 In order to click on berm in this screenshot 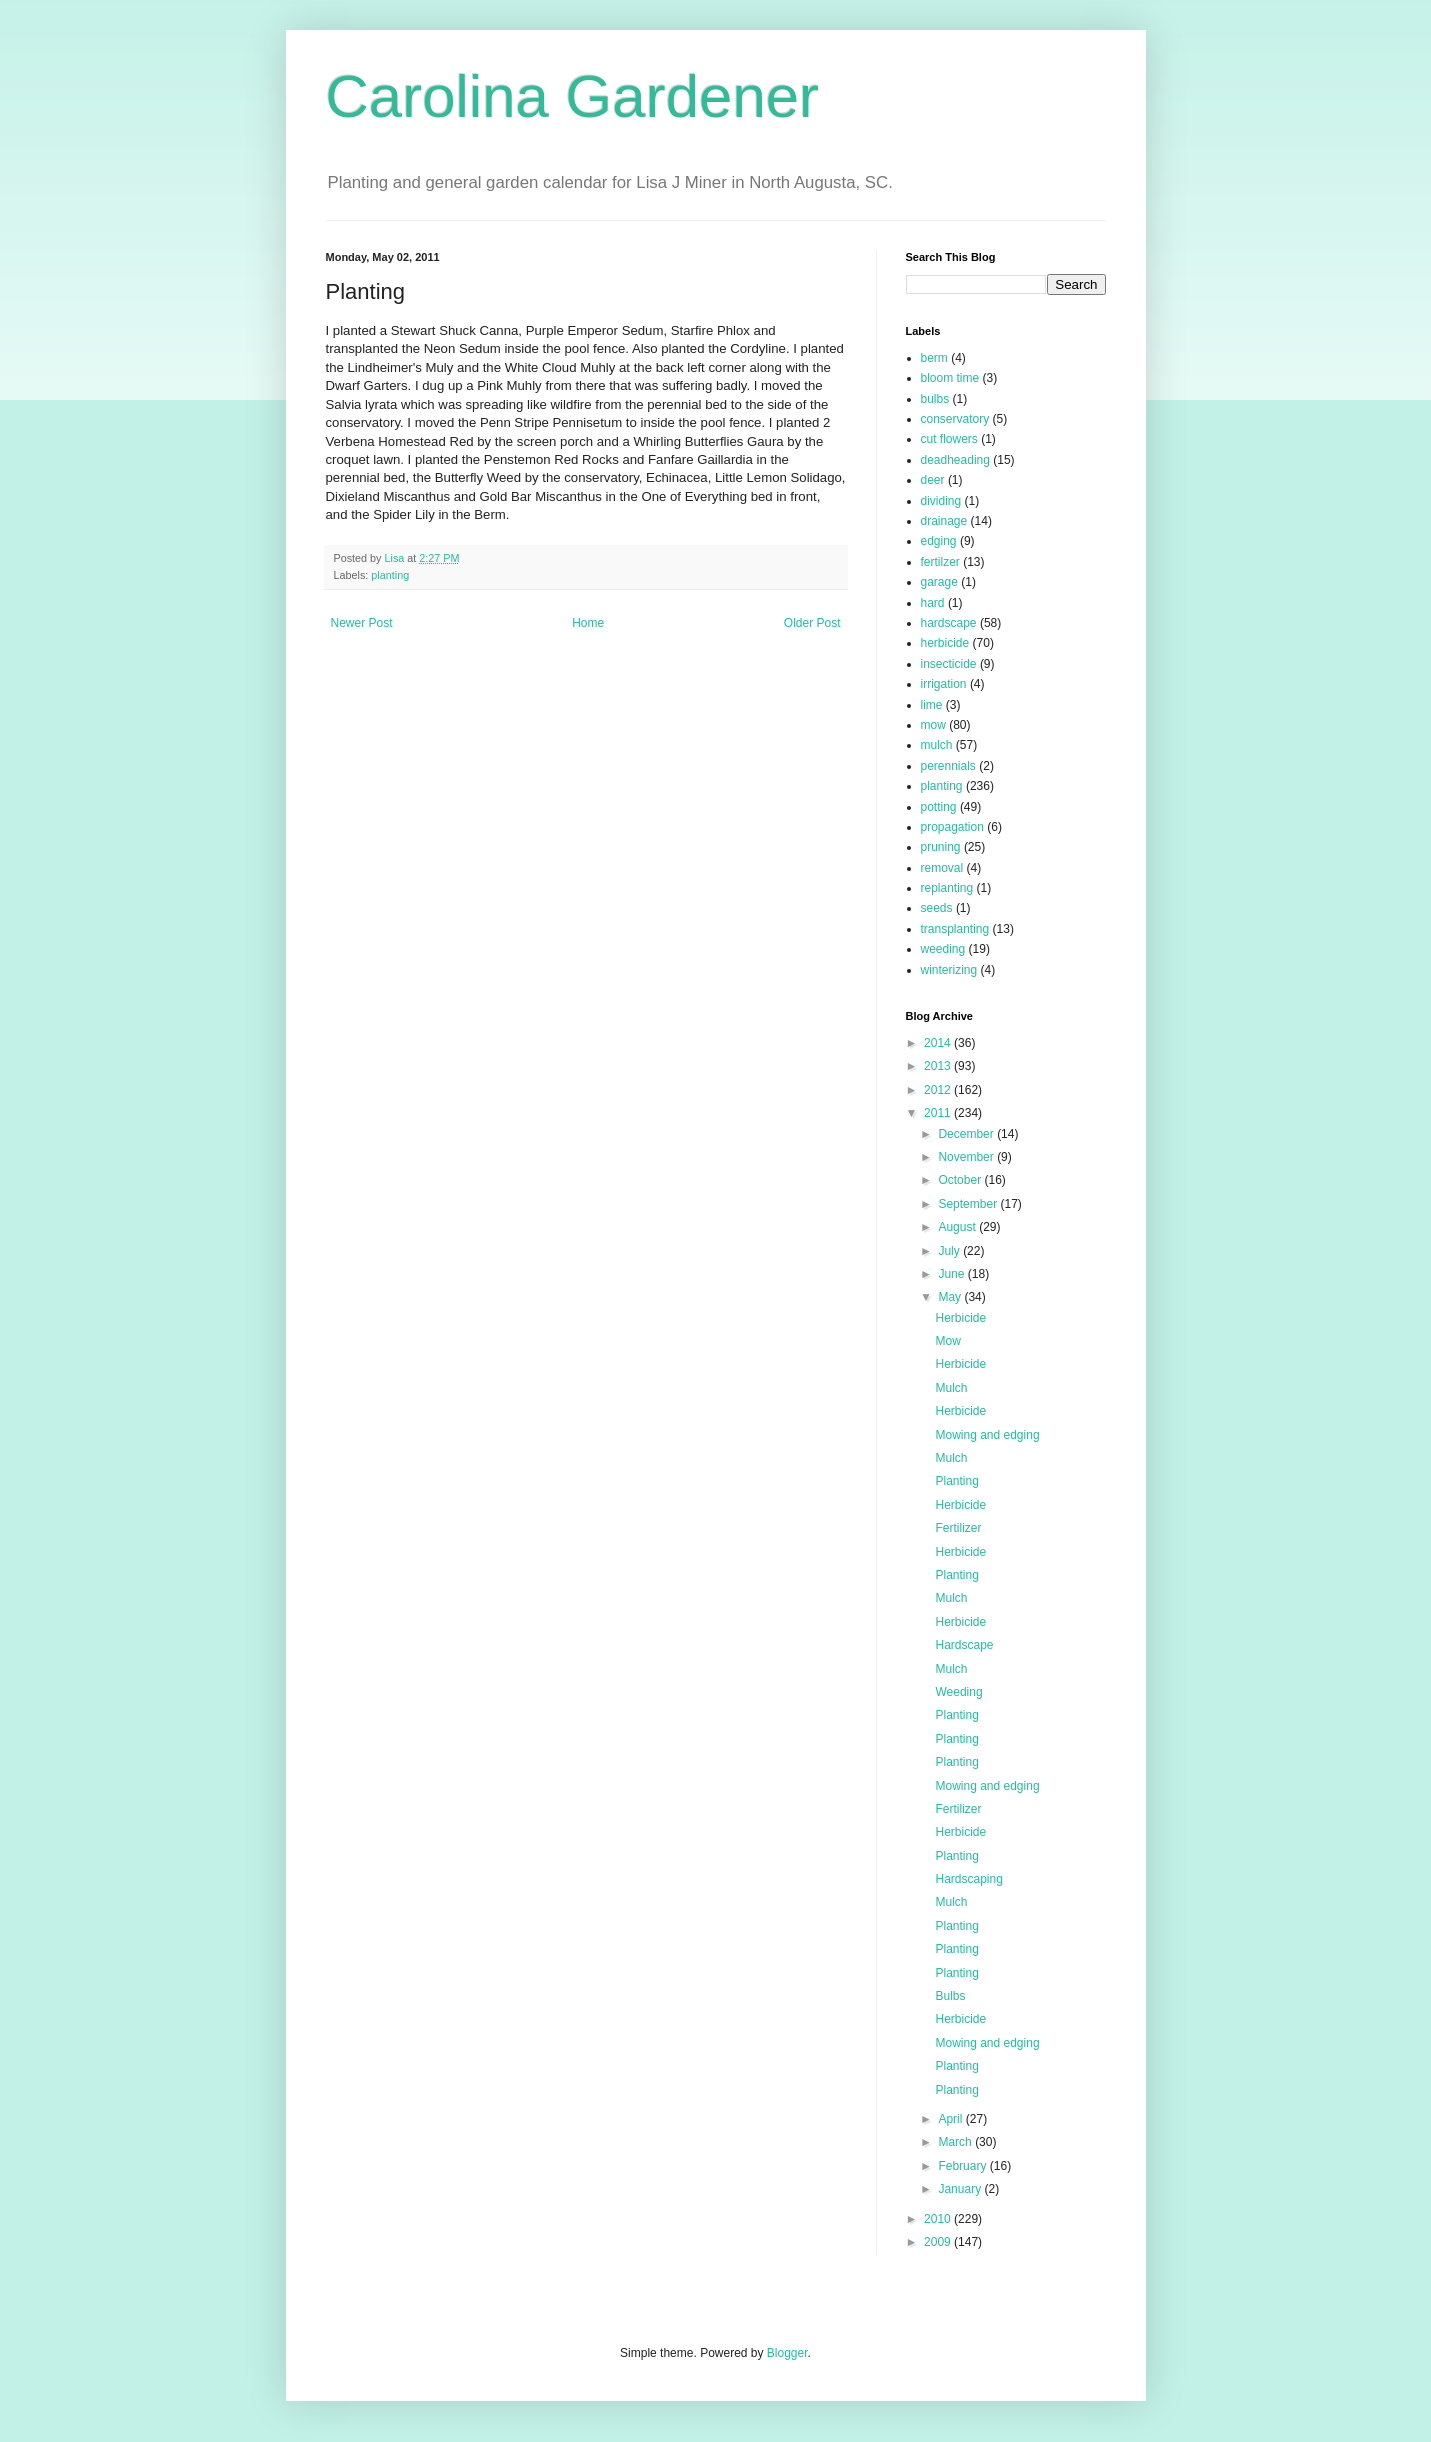, I will do `click(934, 358)`.